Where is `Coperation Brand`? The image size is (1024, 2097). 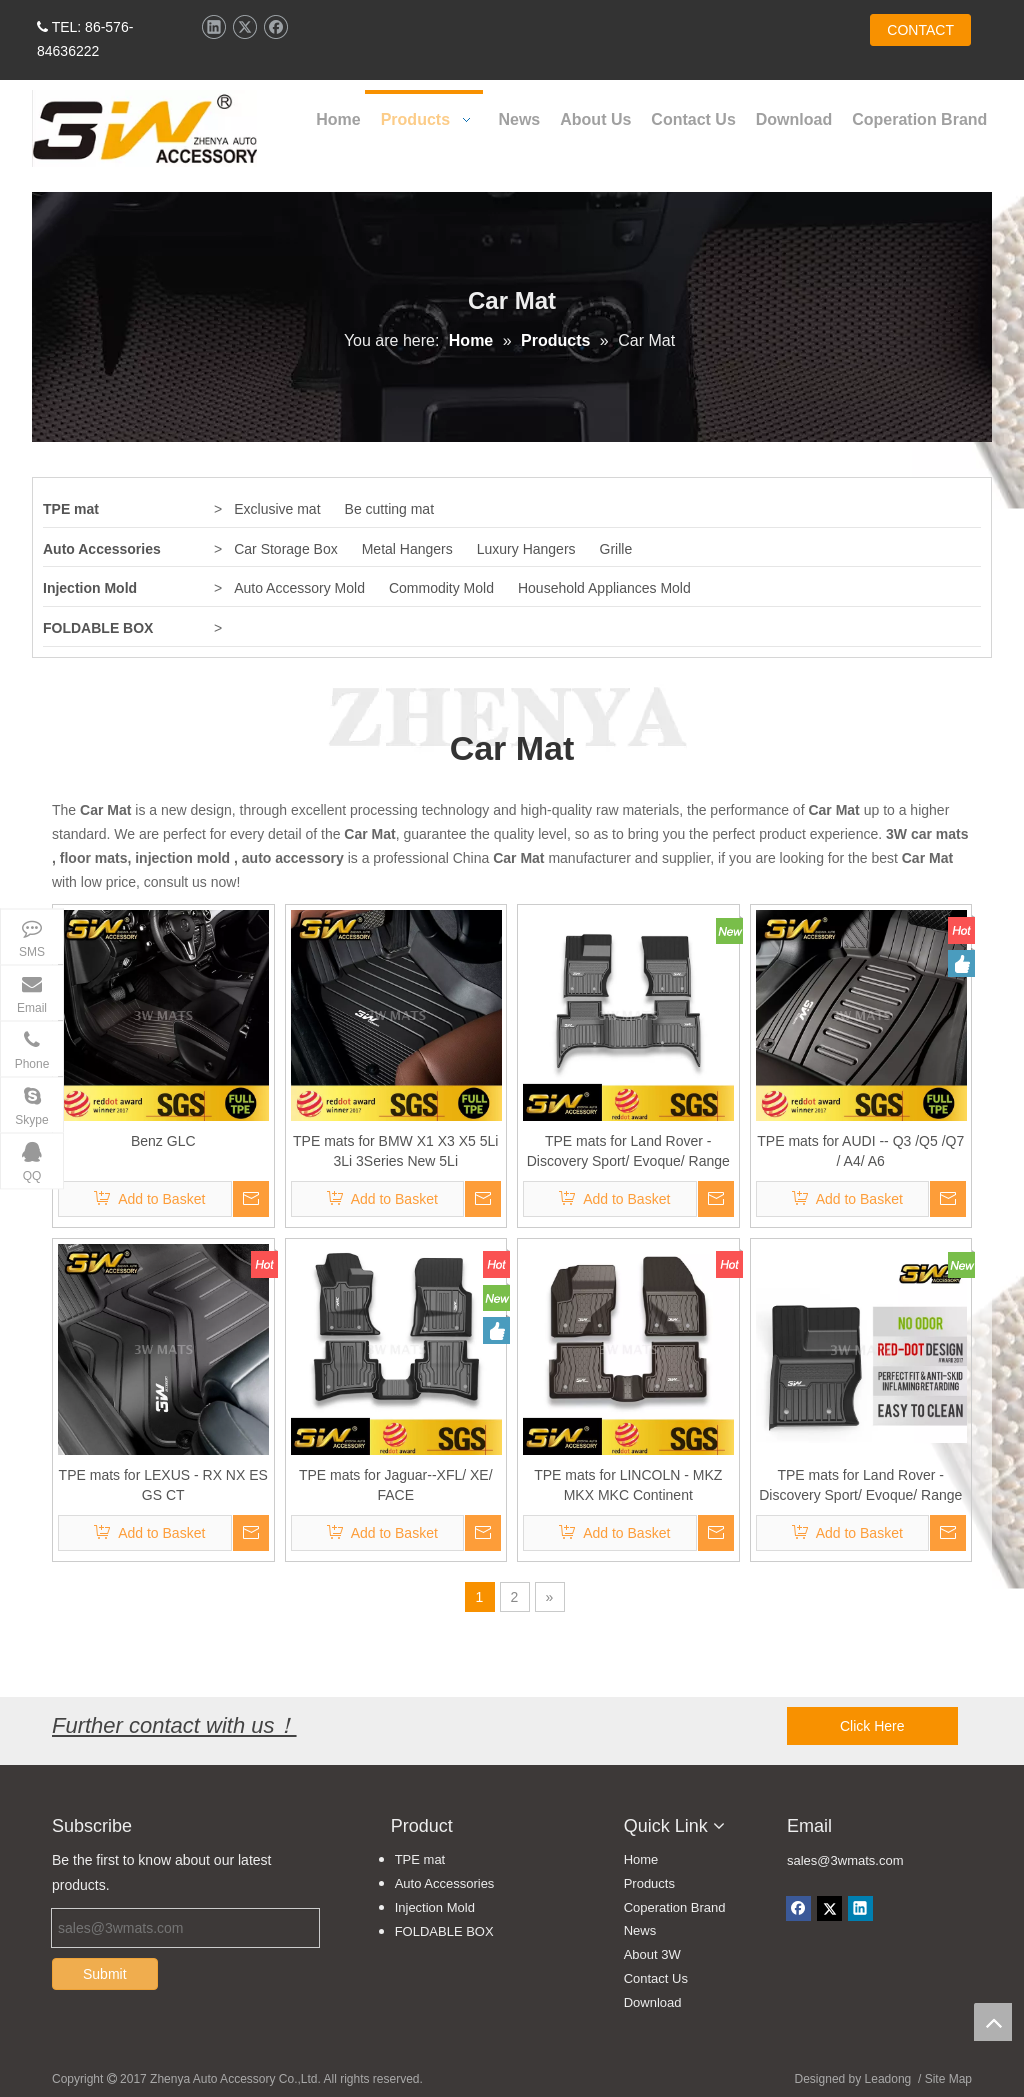
Coperation Brand is located at coordinates (675, 1907).